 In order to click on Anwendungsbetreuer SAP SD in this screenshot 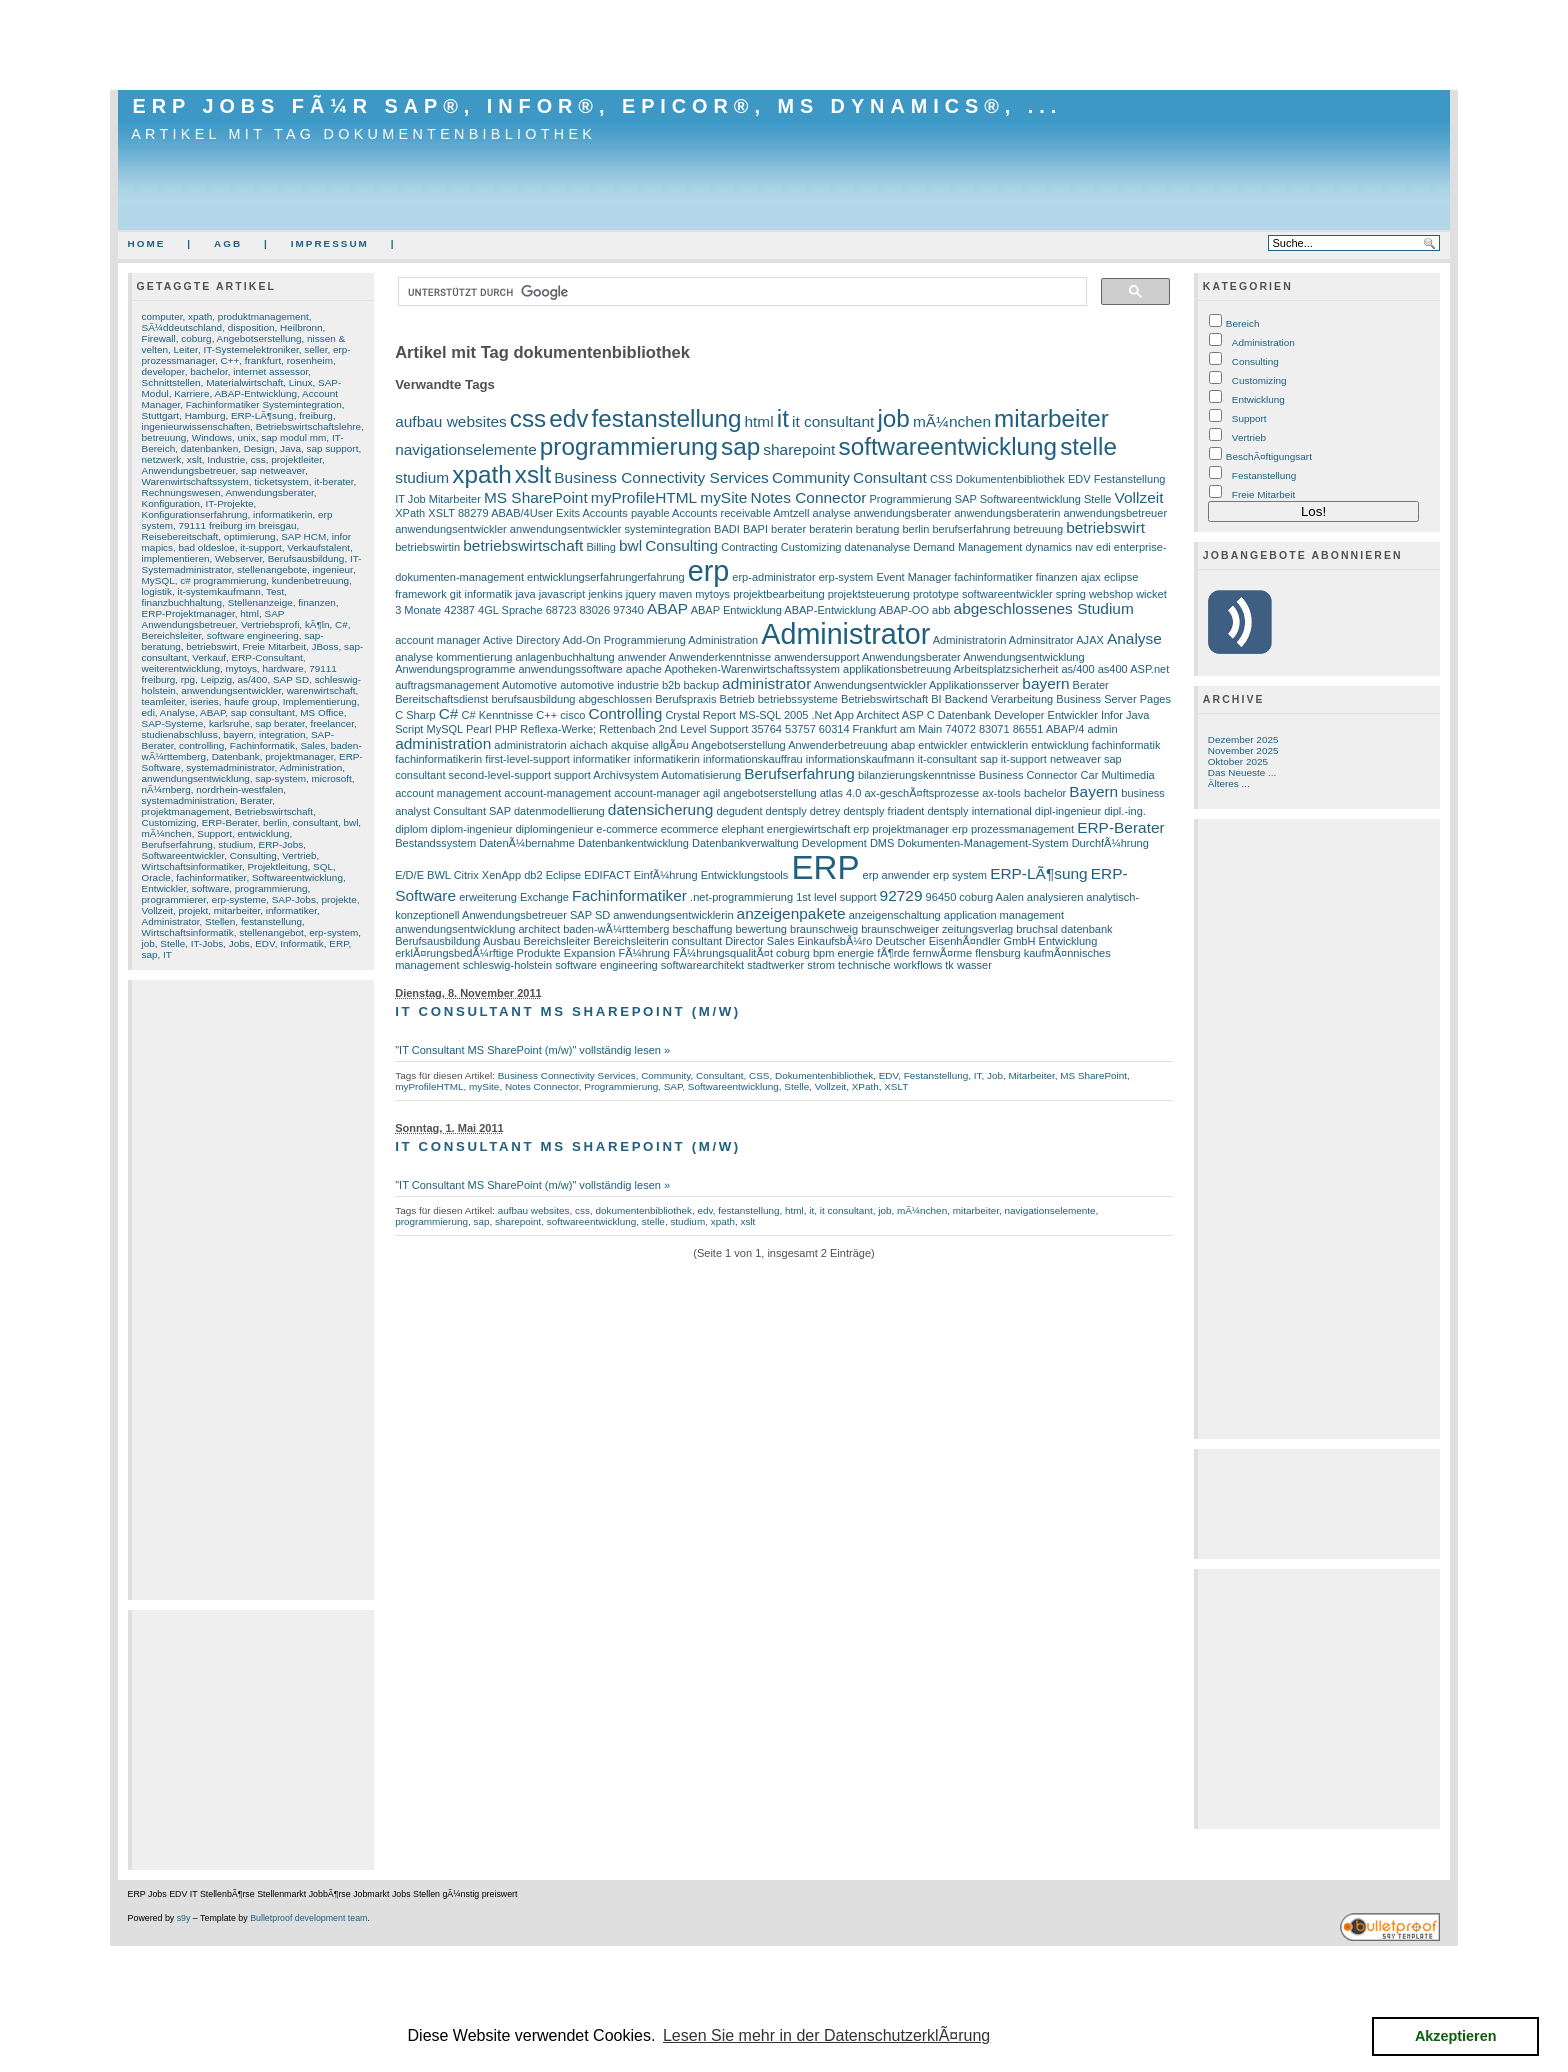, I will do `click(536, 915)`.